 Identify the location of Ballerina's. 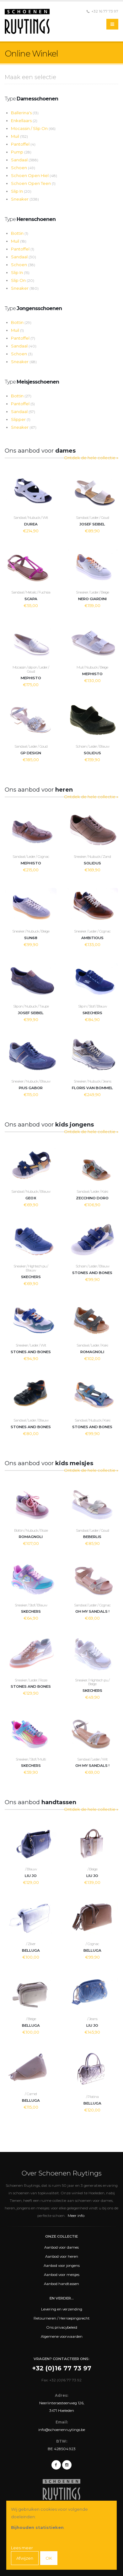
(25, 112).